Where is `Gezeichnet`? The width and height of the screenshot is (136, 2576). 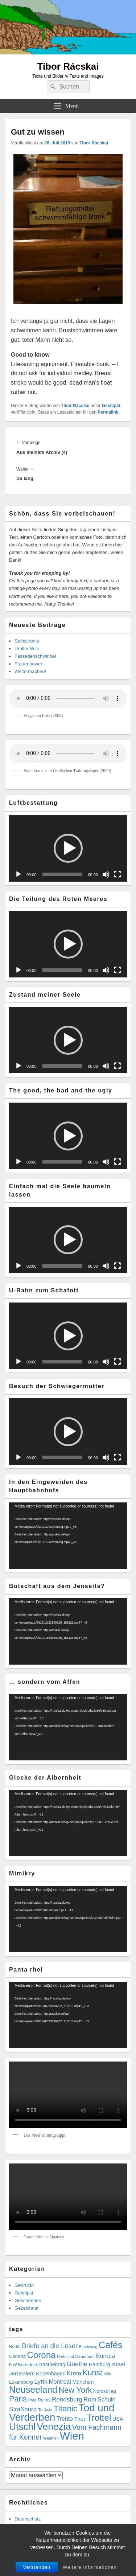 Gezeichnet is located at coordinates (26, 2308).